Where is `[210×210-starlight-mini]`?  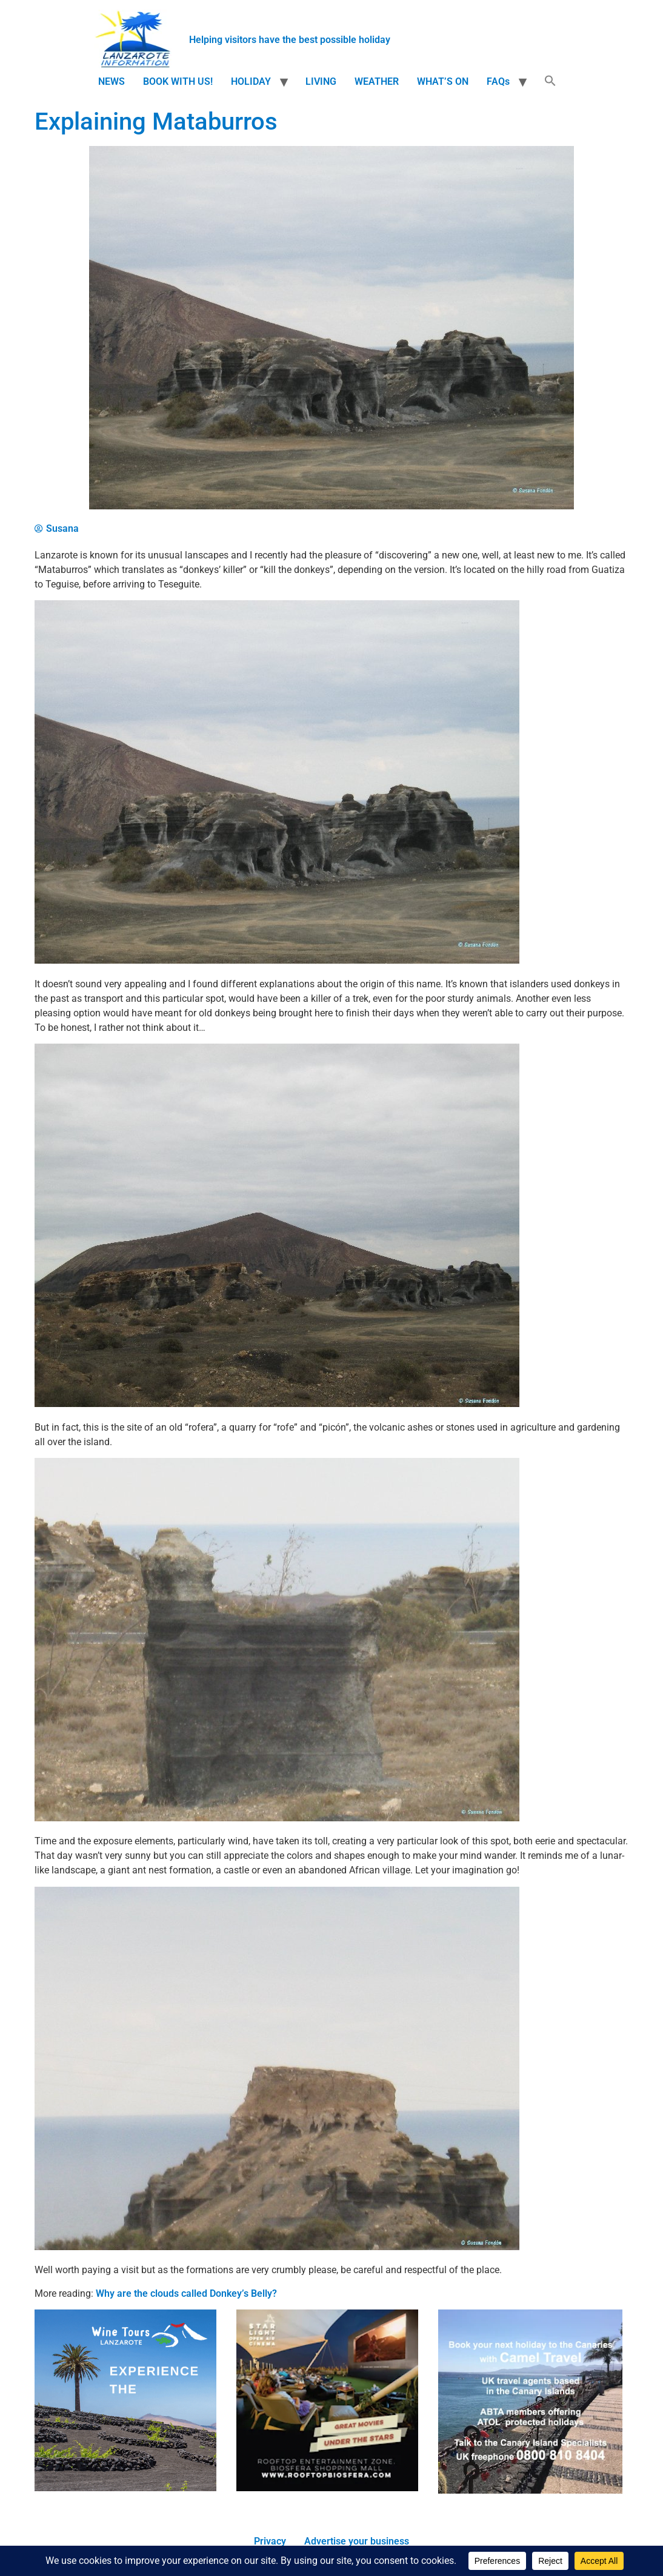
[210×210-starlight-mini] is located at coordinates (327, 2488).